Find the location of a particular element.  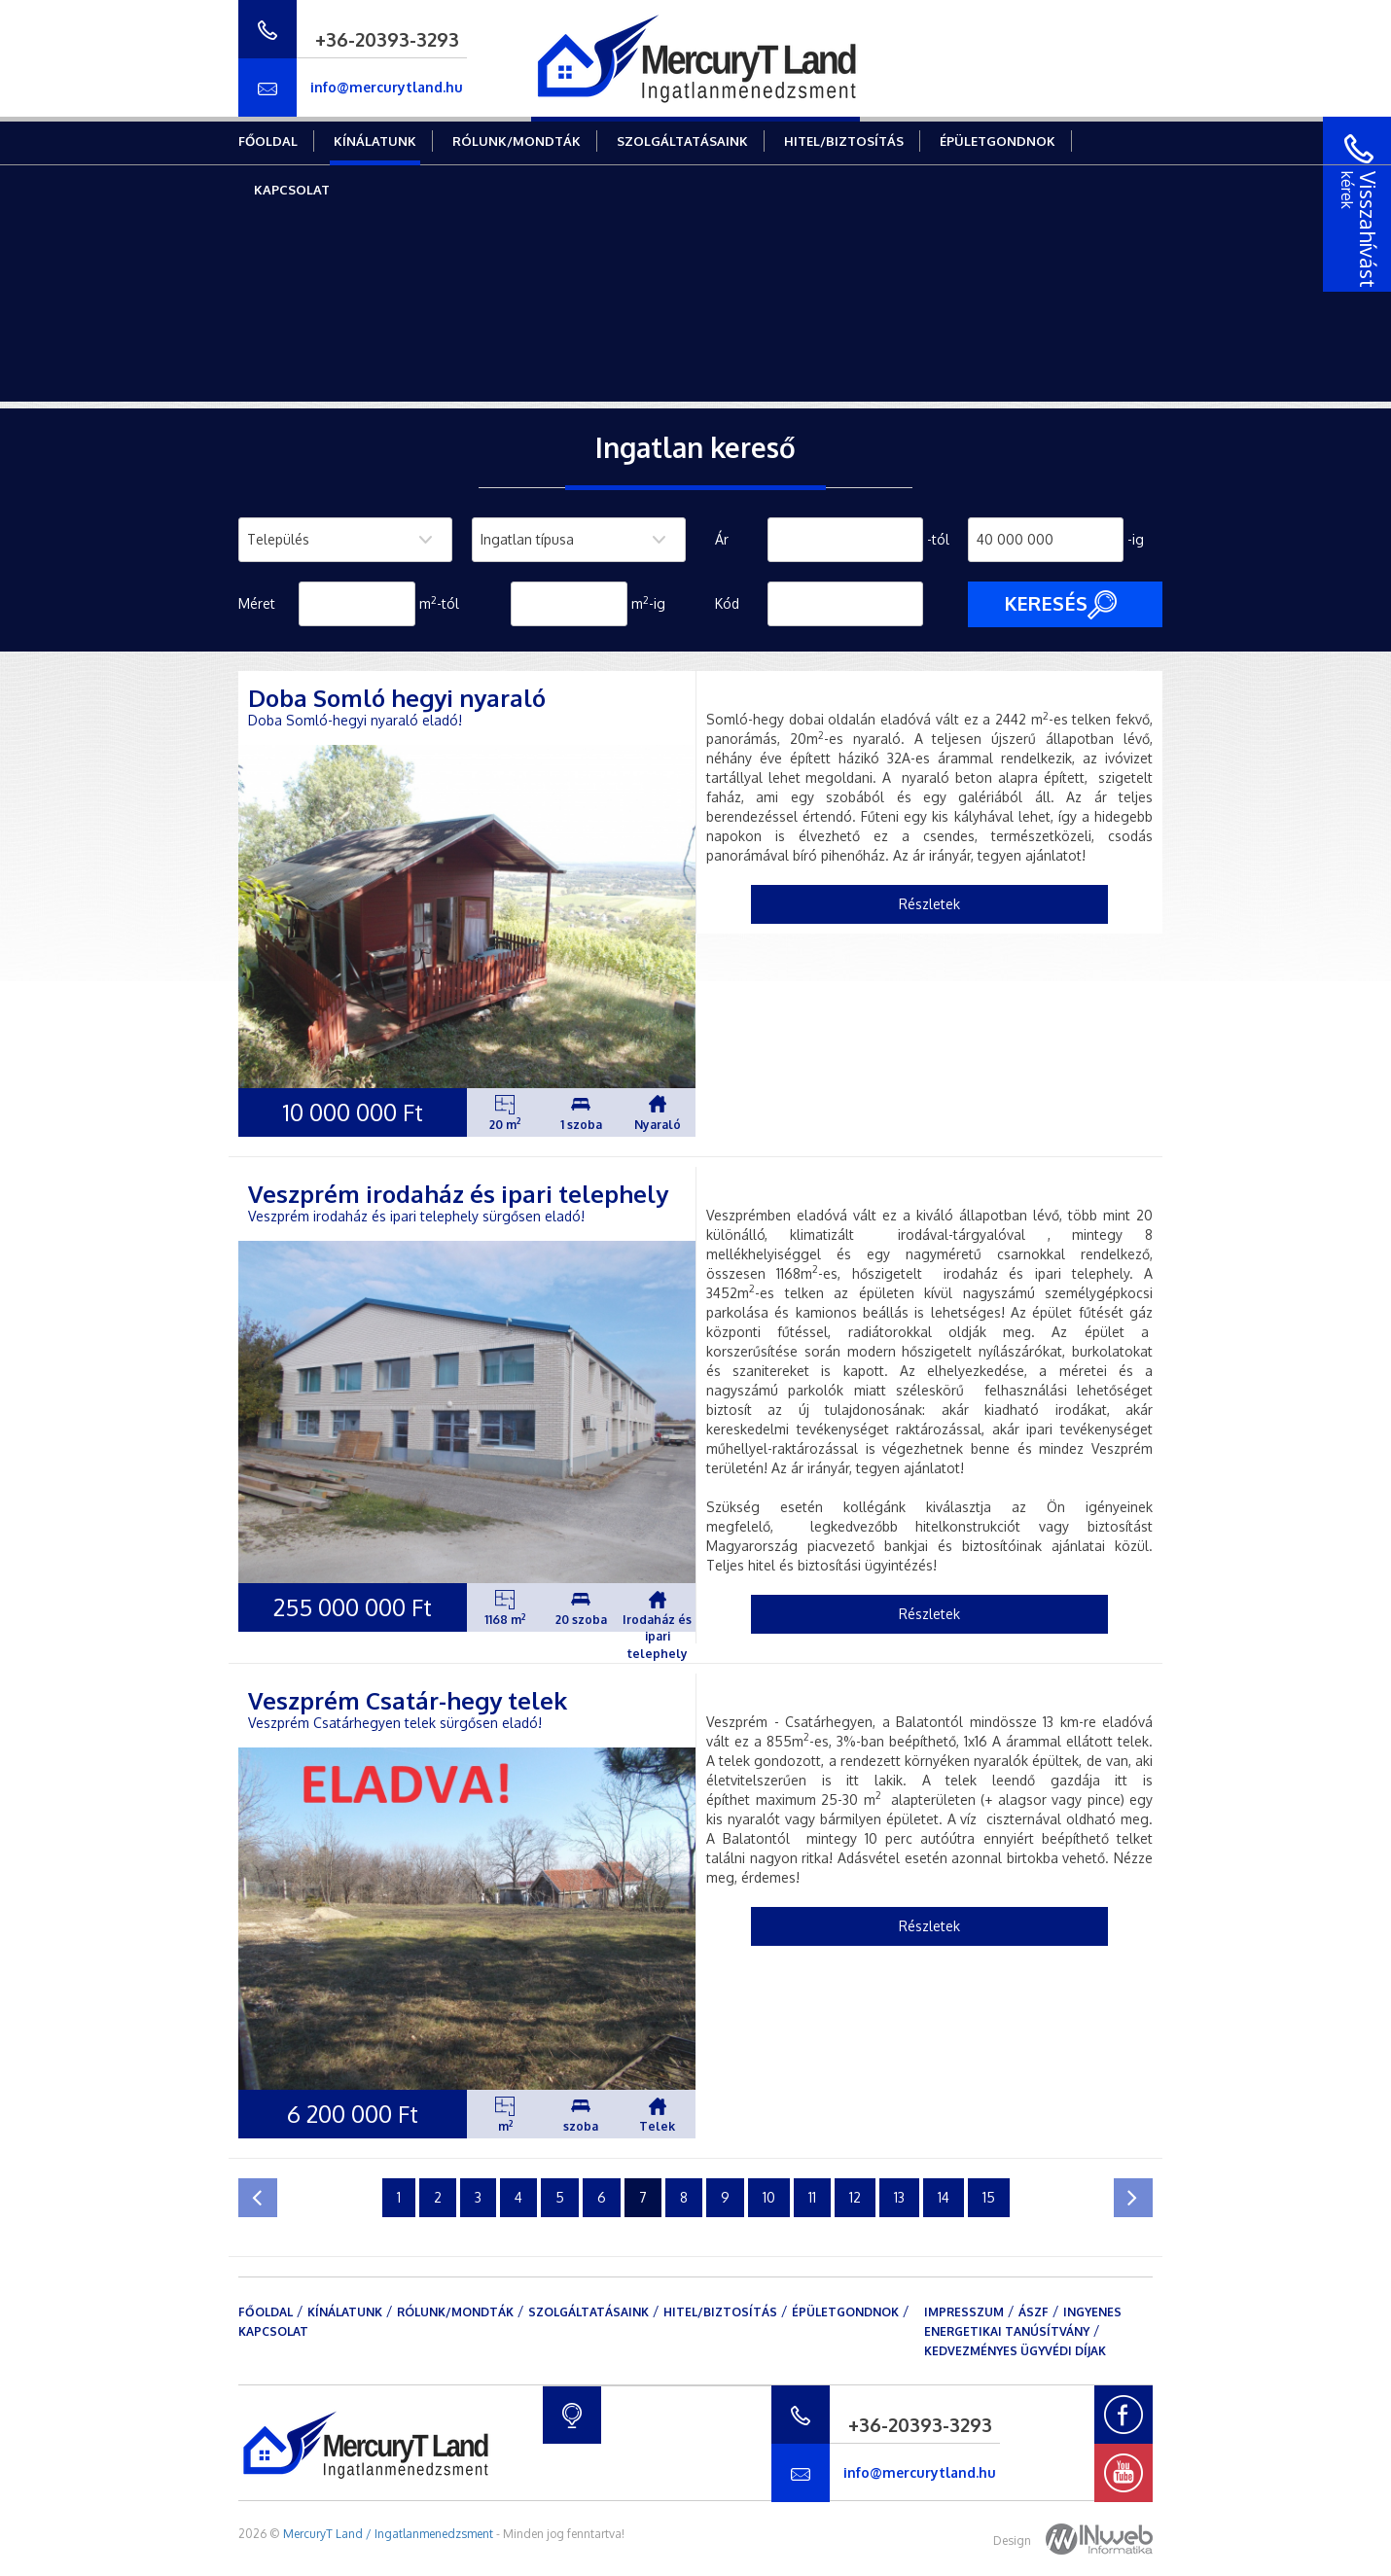

ÁSZF is located at coordinates (1033, 2312).